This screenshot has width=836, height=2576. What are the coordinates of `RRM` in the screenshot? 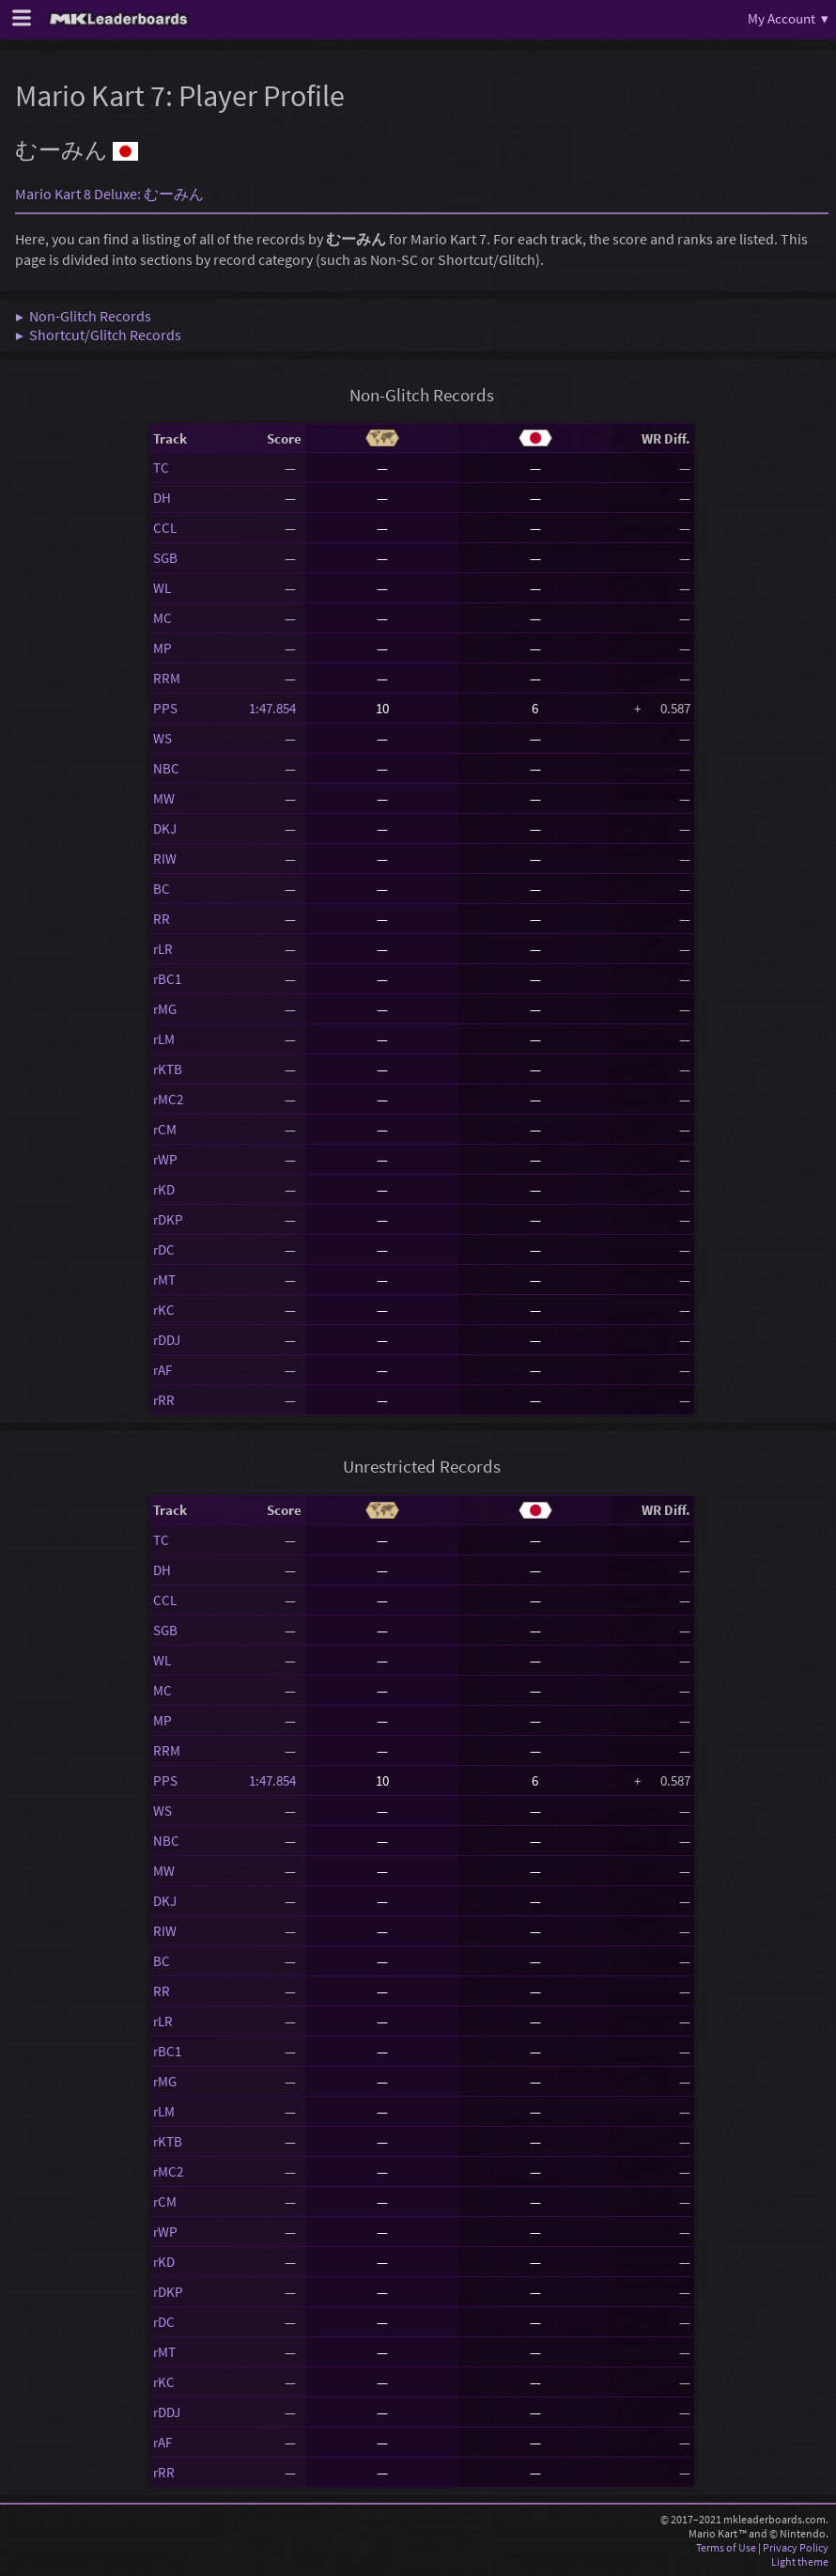 It's located at (166, 678).